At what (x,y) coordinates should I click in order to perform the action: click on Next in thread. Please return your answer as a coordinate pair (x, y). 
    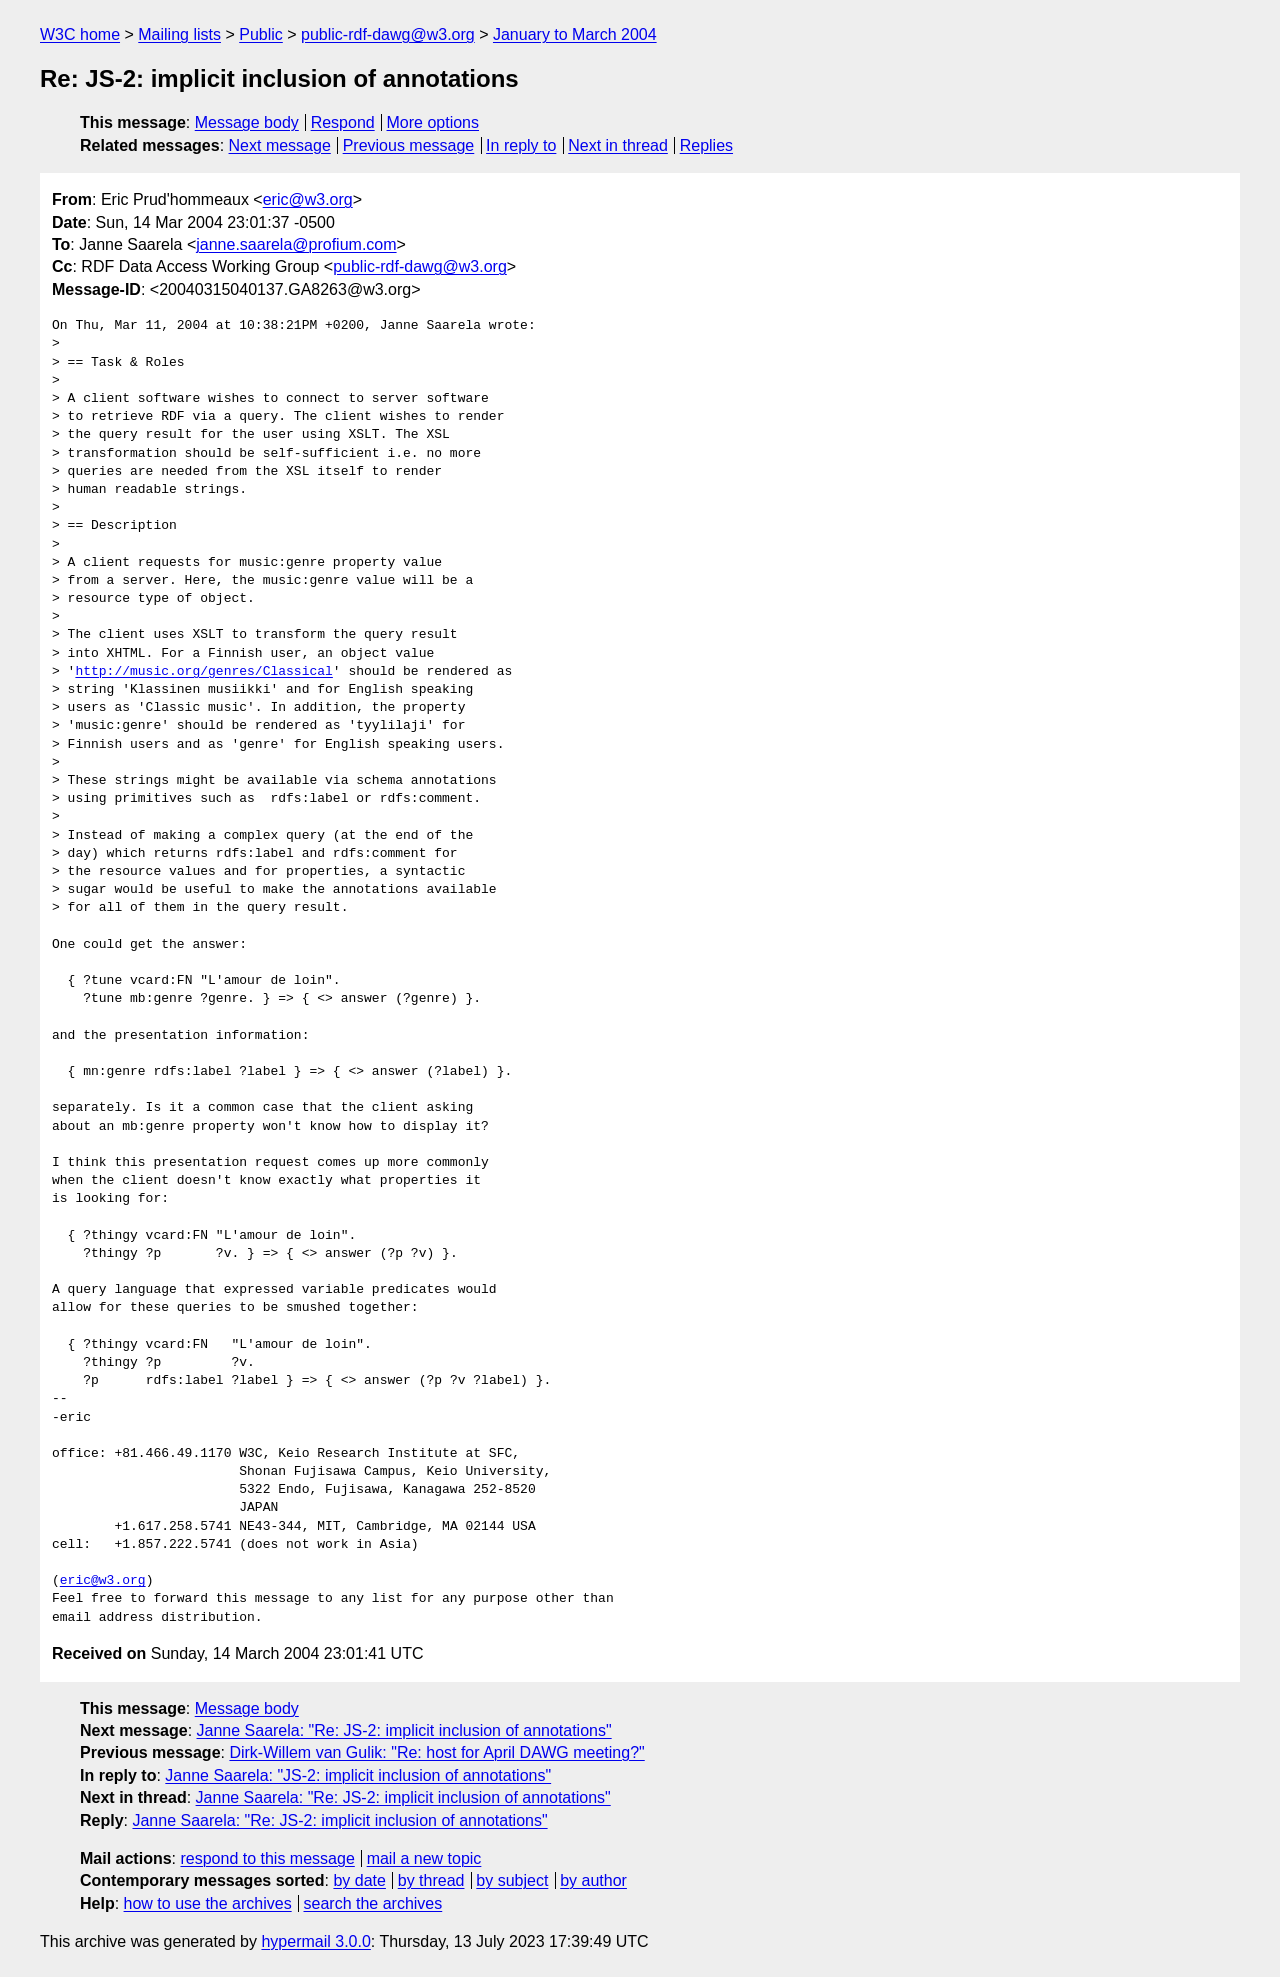
    Looking at the image, I should click on (618, 145).